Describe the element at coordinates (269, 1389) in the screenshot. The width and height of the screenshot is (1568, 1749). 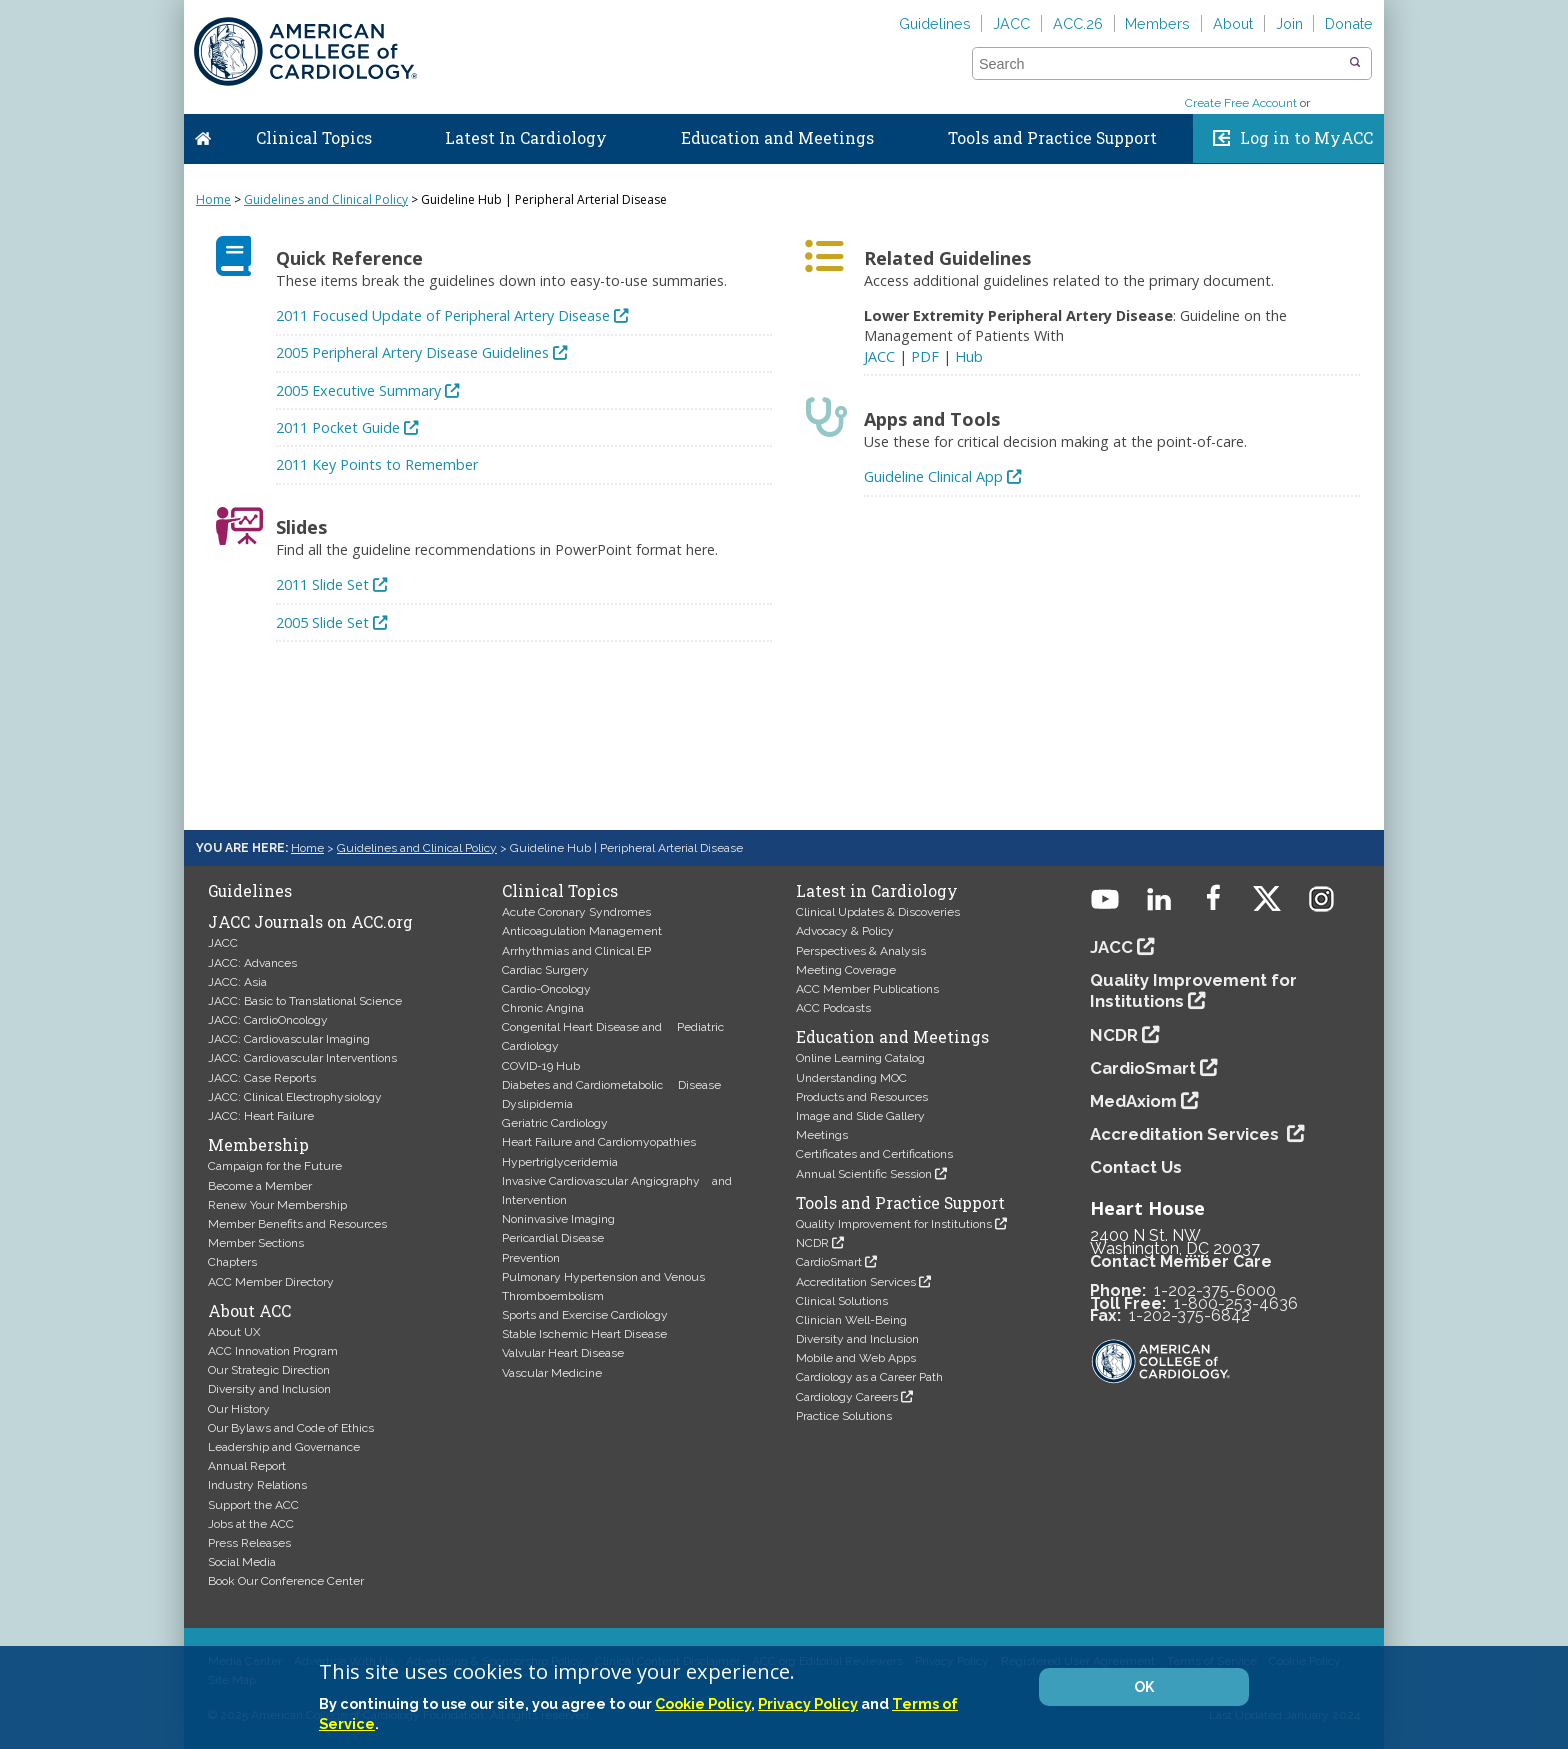
I see `Diversity and Inclusion` at that location.